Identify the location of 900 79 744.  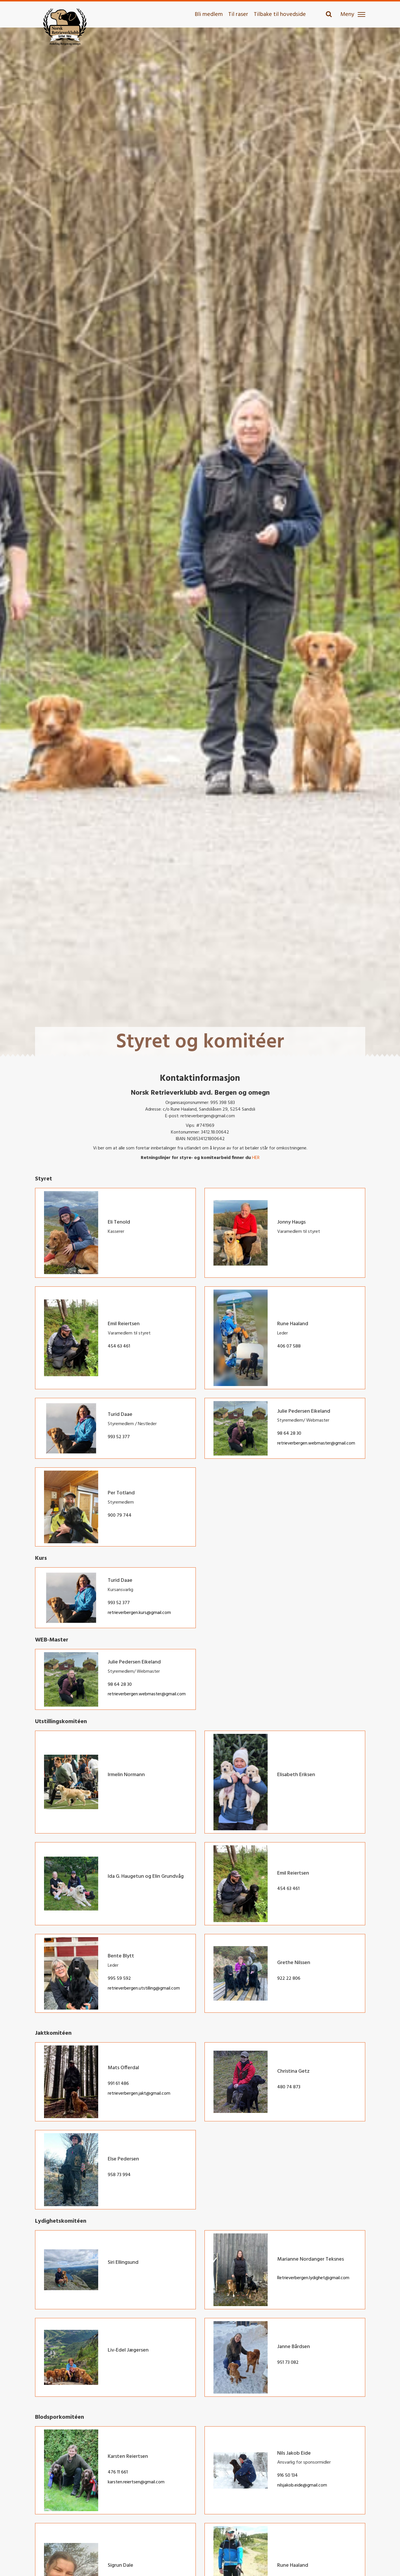
(119, 1515).